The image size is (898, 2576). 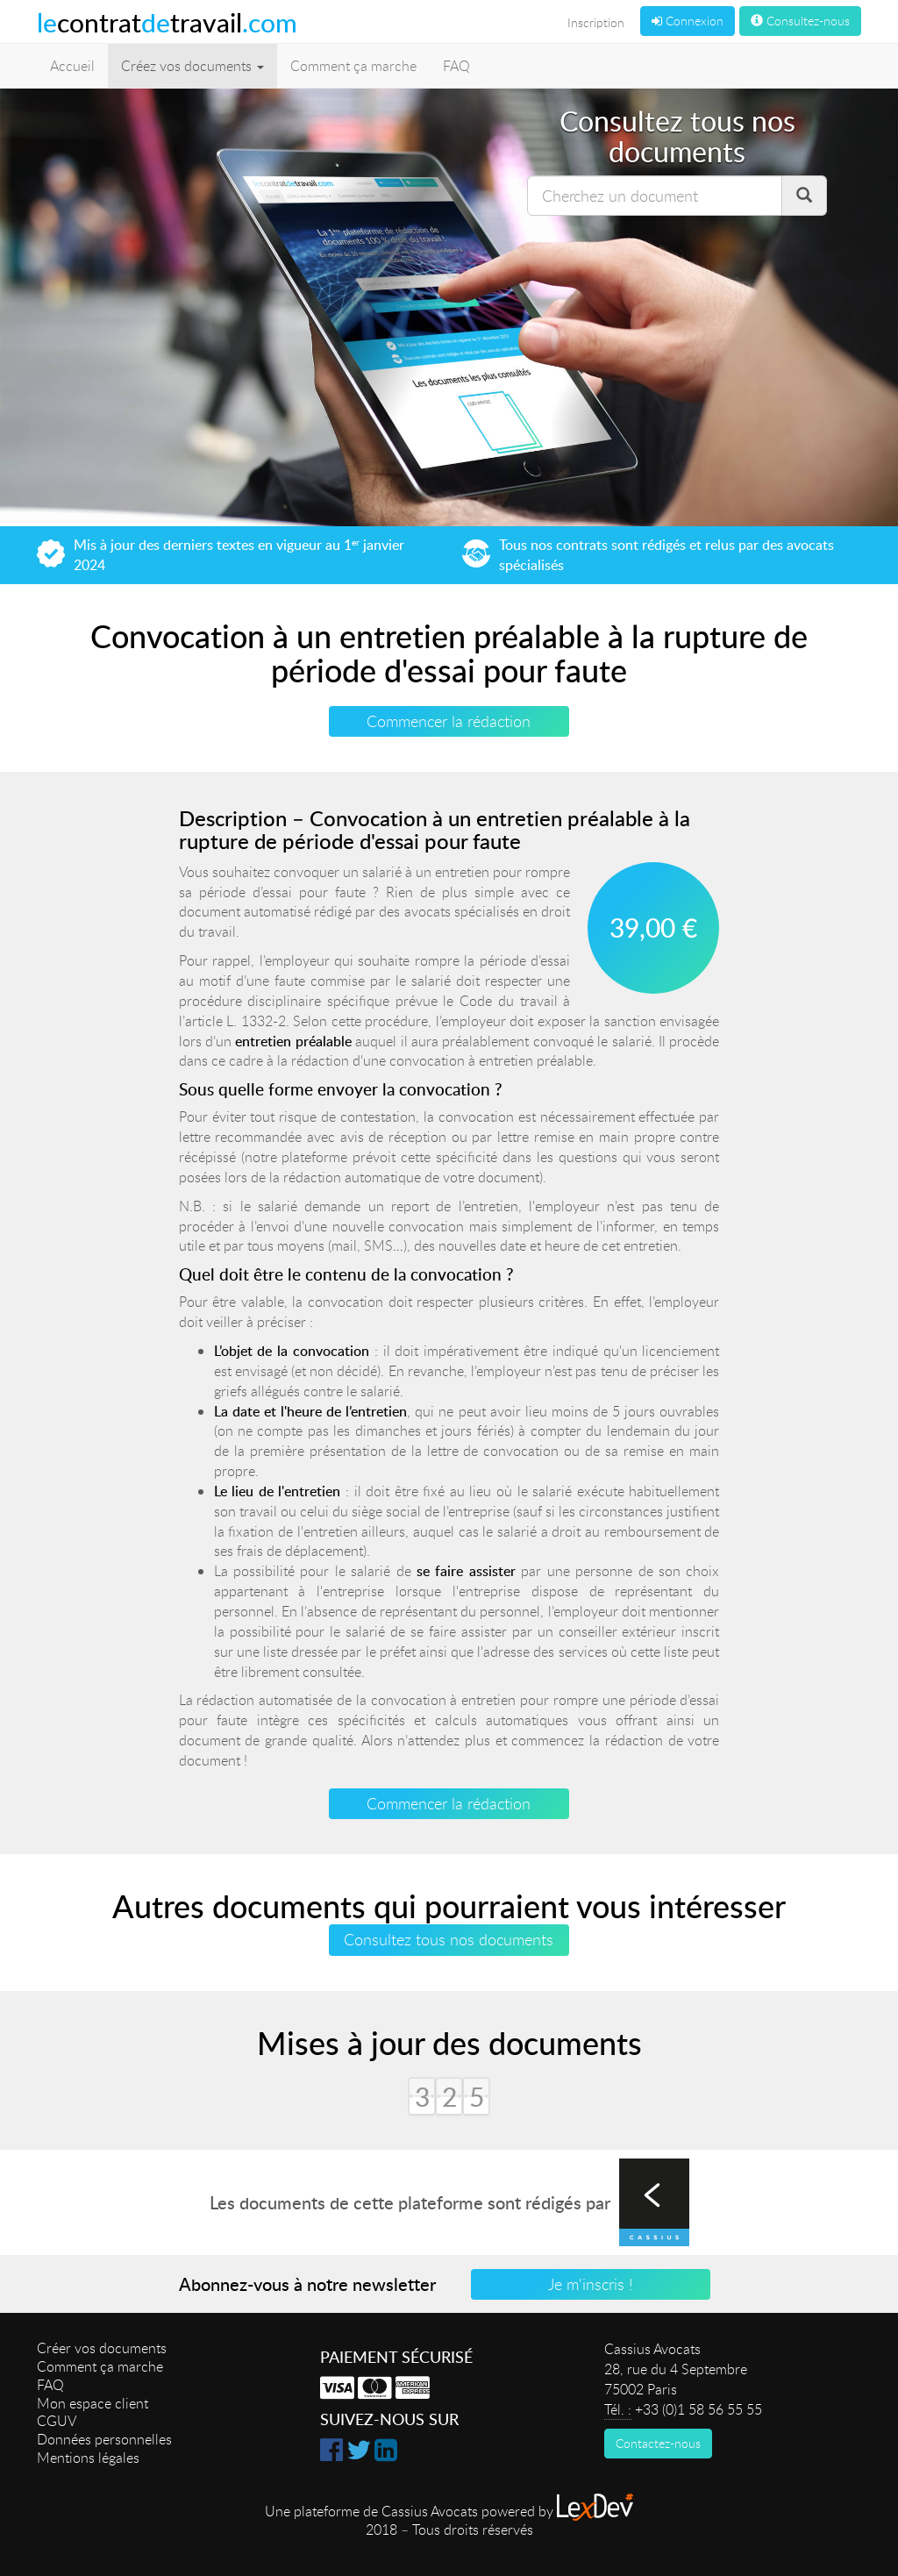 I want to click on Consultez tous nos documents, so click(x=448, y=1939).